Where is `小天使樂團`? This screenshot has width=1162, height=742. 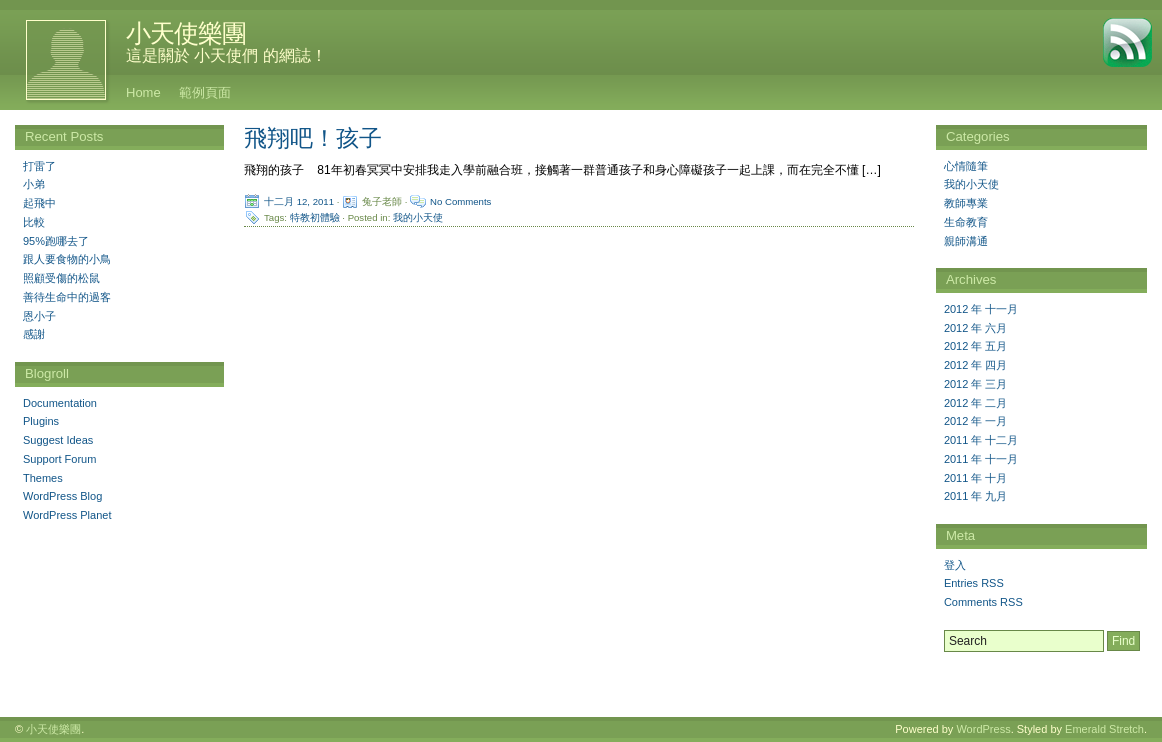 小天使樂團 is located at coordinates (186, 33).